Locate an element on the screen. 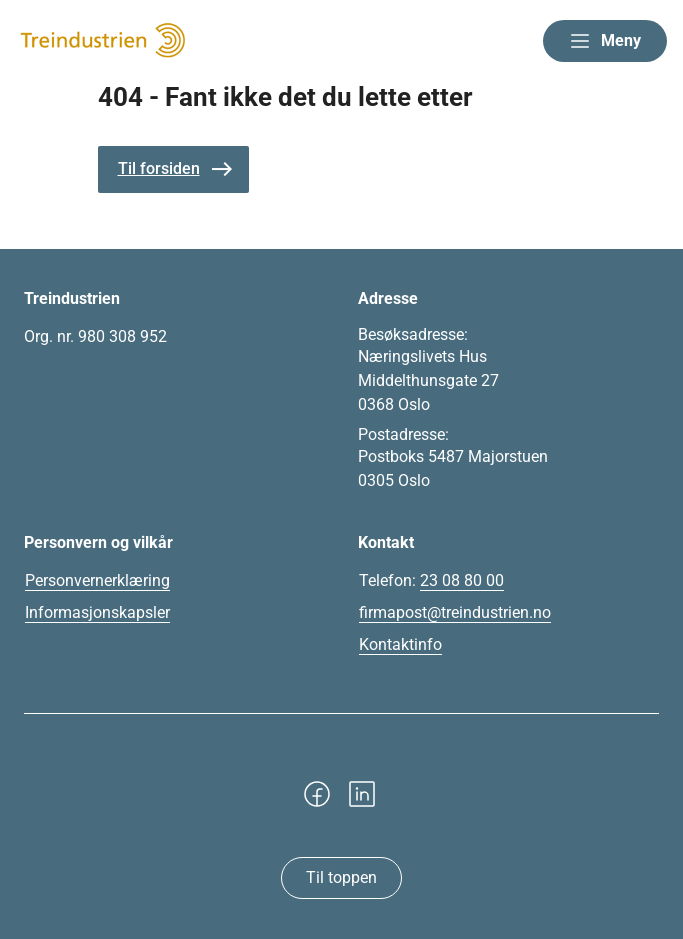 The height and width of the screenshot is (939, 683). Til forsiden is located at coordinates (159, 168).